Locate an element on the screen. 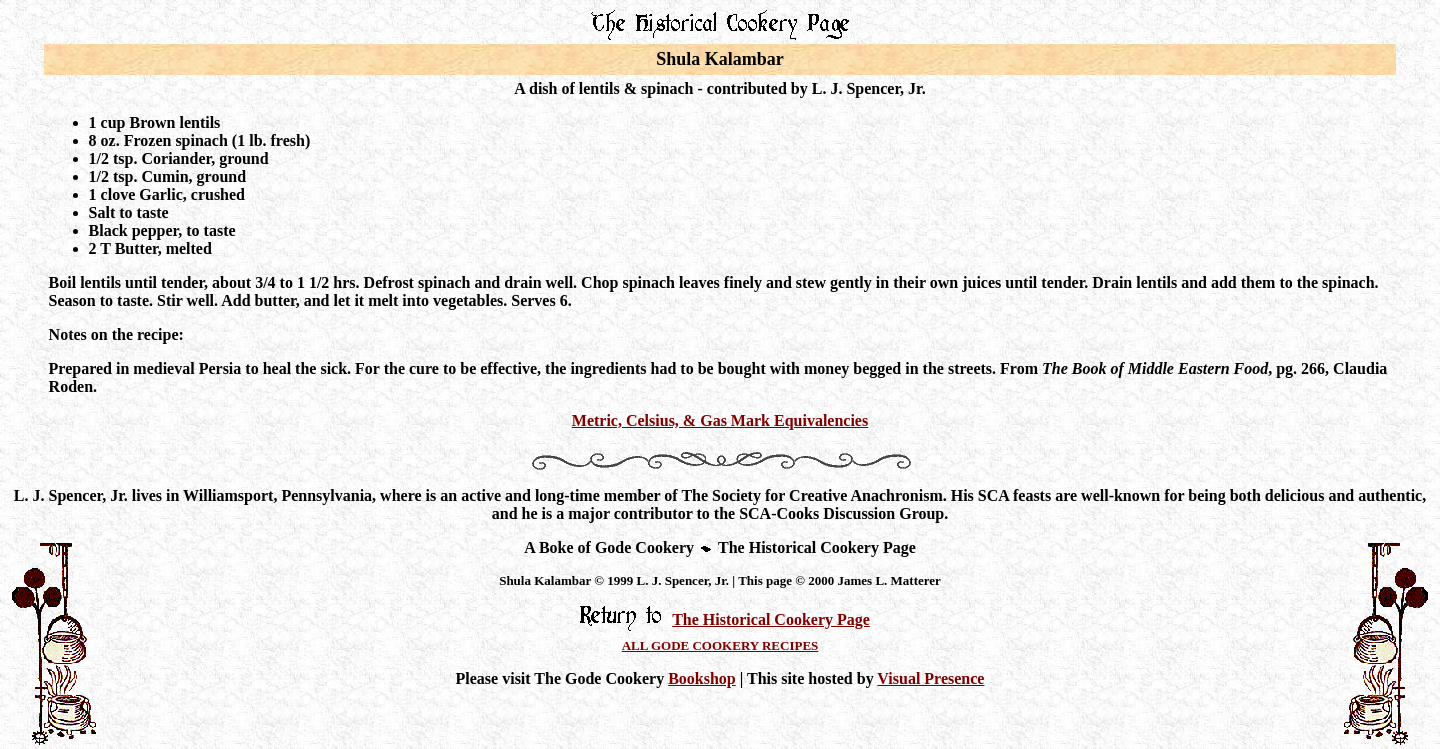 The image size is (1440, 749). Metric, Celsius, & Gas Mark Equivalencies is located at coordinates (720, 420).